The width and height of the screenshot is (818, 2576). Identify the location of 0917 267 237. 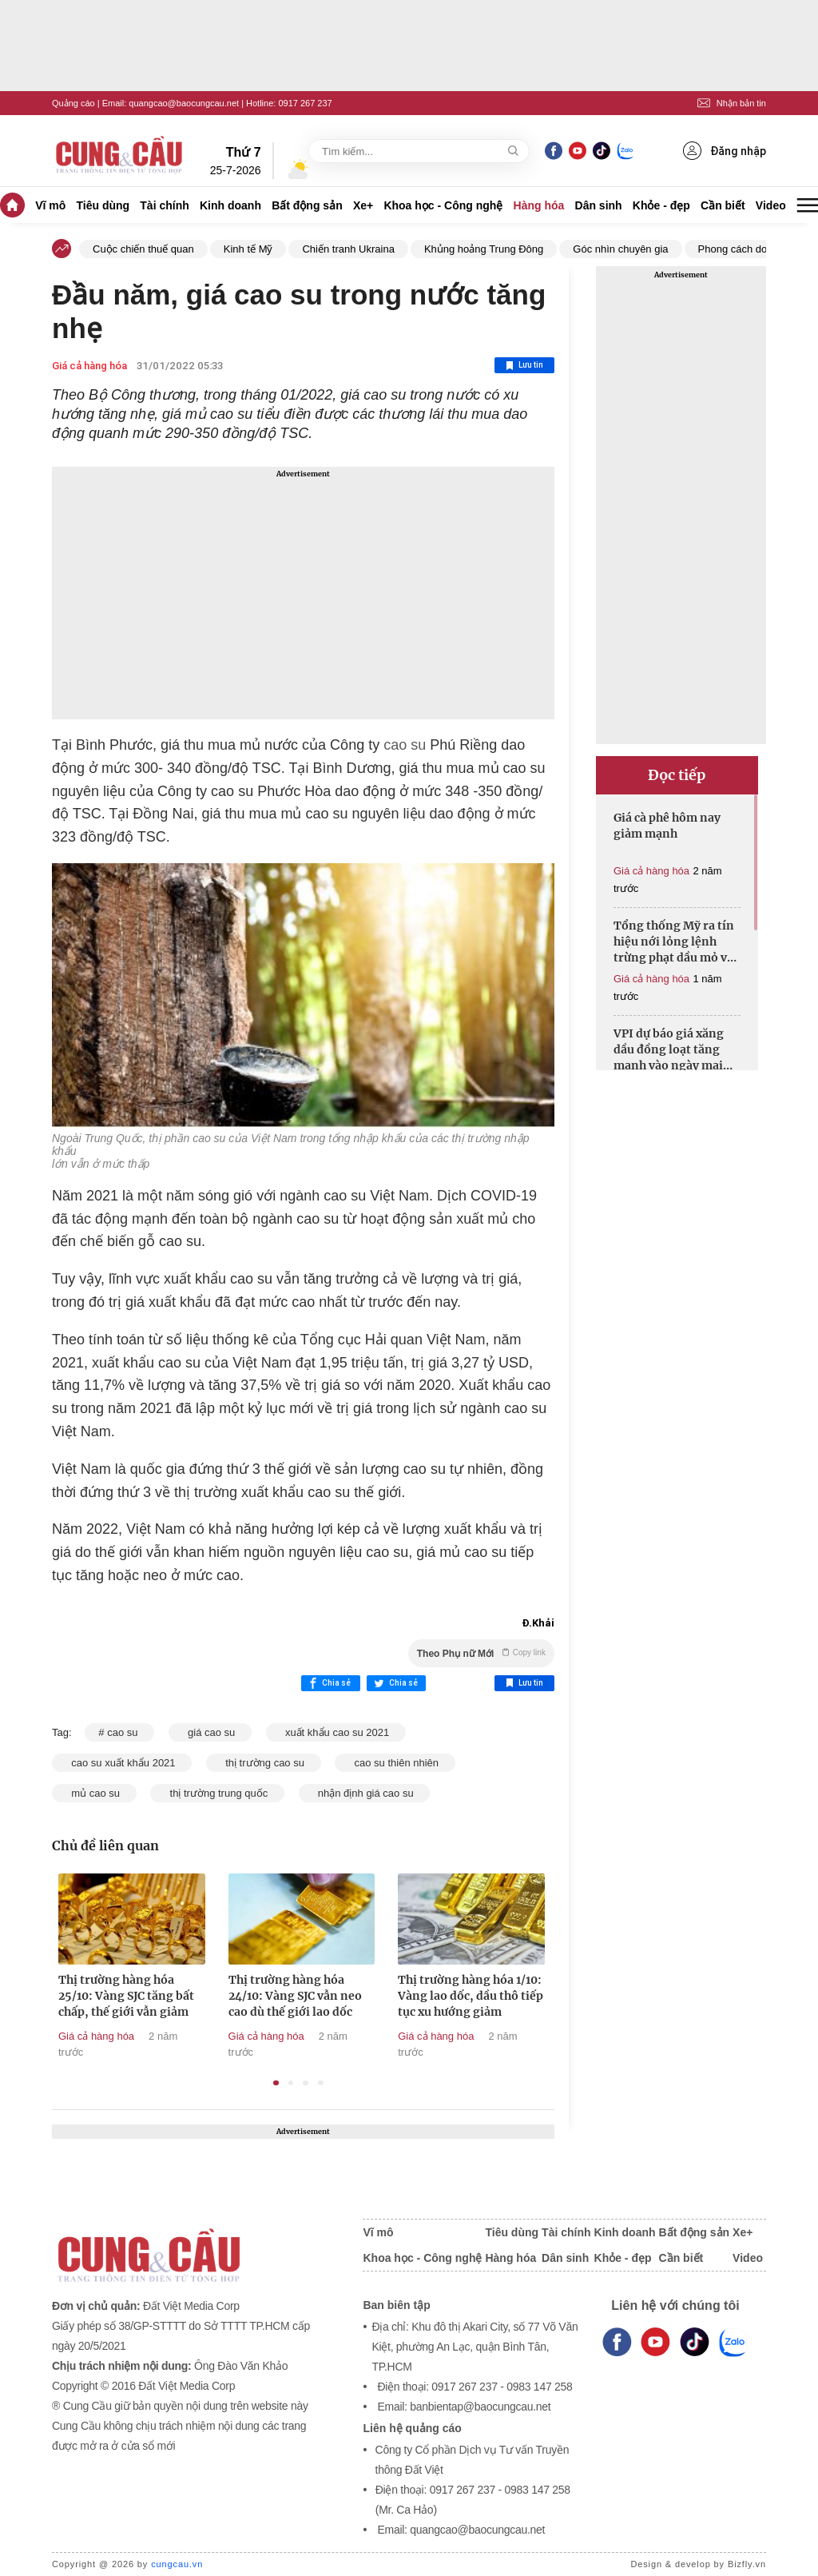
(305, 103).